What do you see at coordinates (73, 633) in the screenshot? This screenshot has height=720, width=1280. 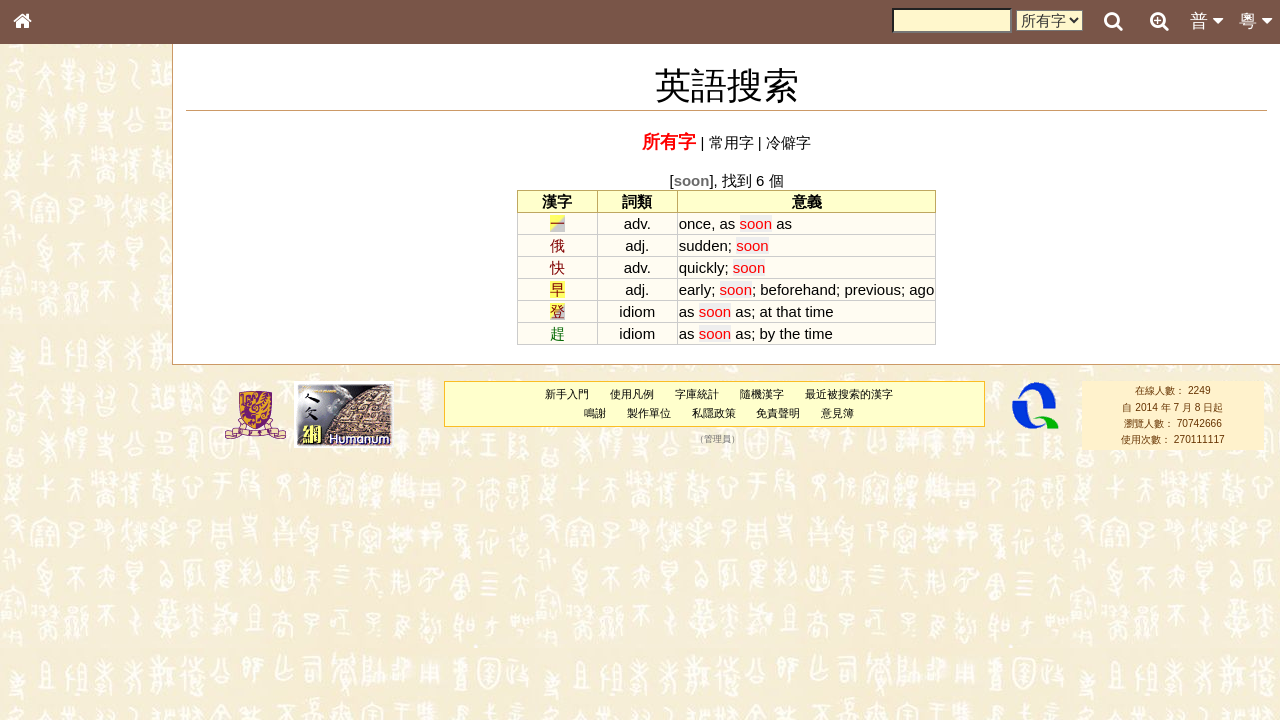 I see `《讀史方輿紀要》` at bounding box center [73, 633].